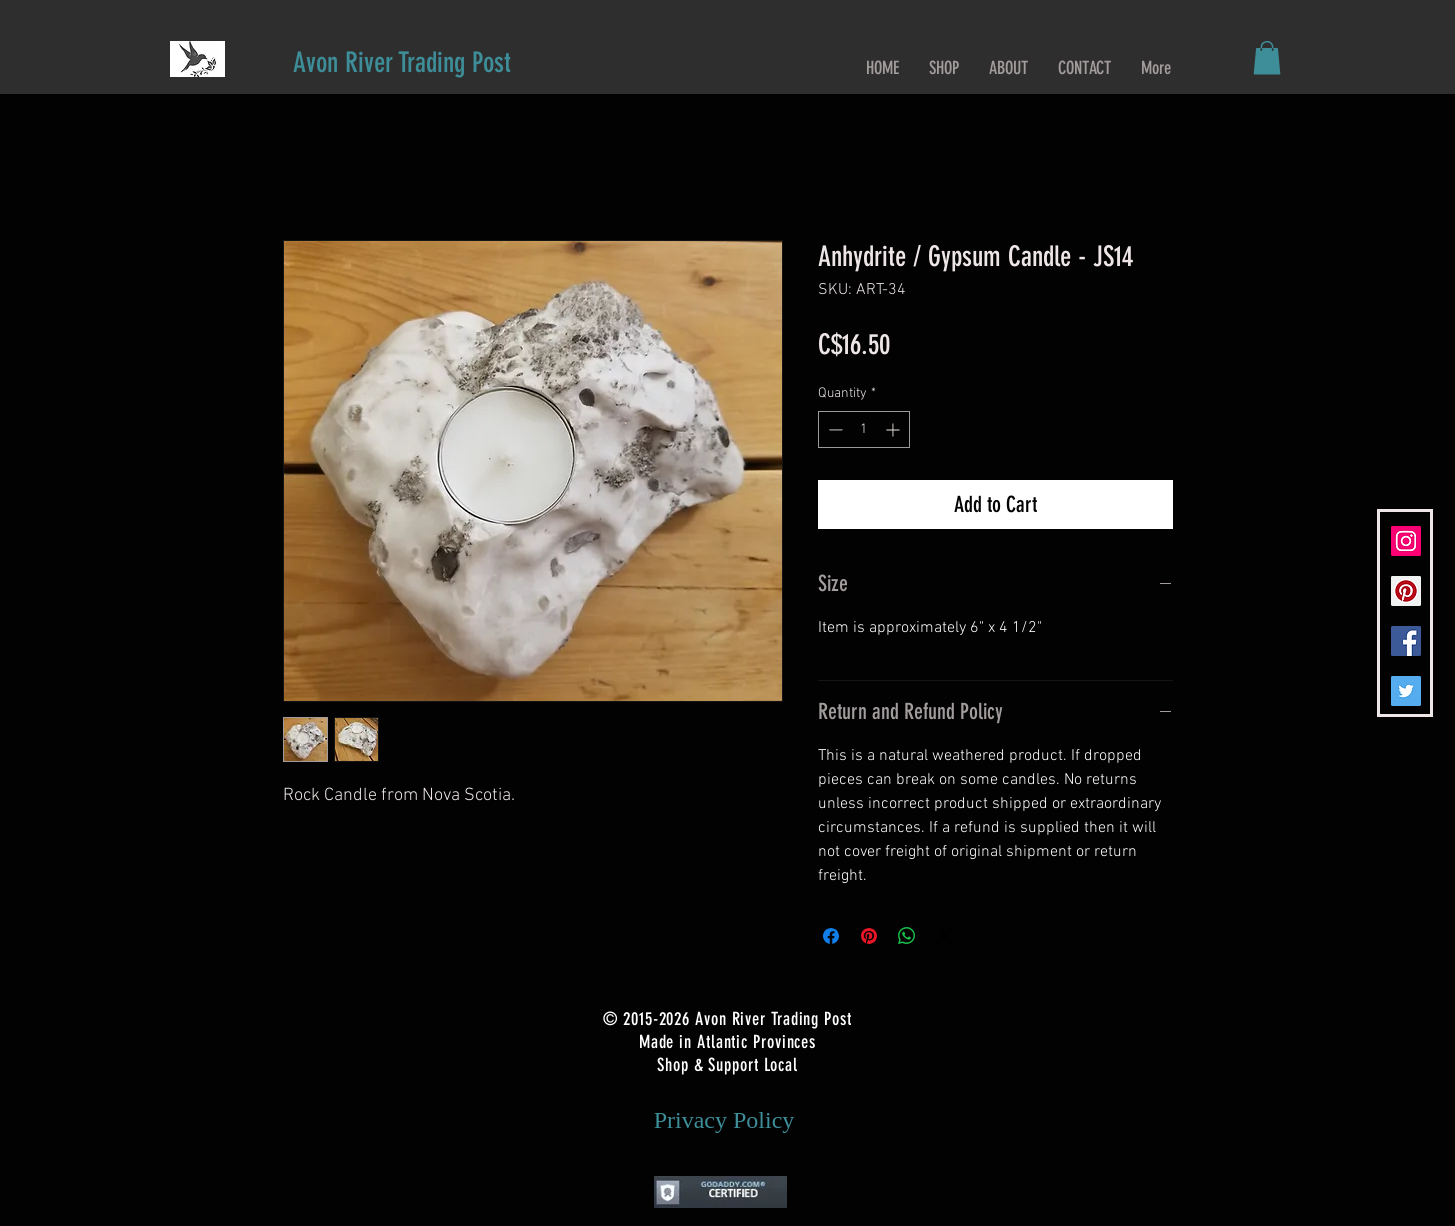 The height and width of the screenshot is (1226, 1455). What do you see at coordinates (724, 1120) in the screenshot?
I see `[Privacy Policy]` at bounding box center [724, 1120].